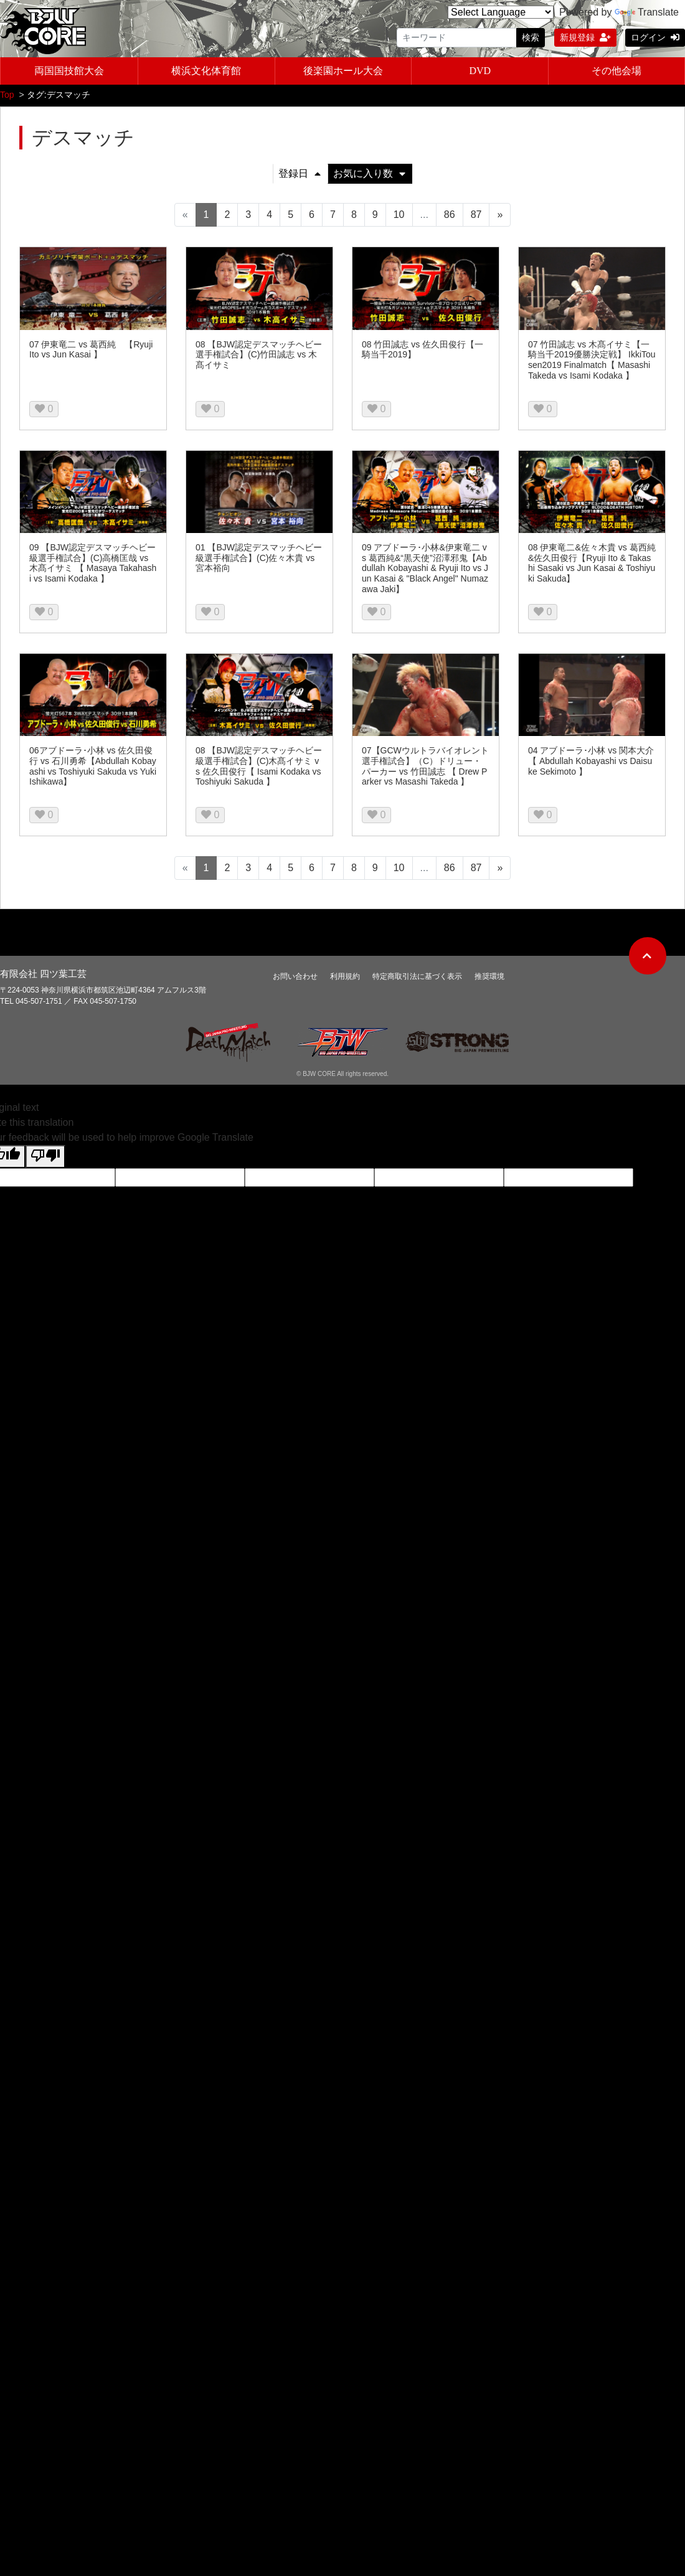  What do you see at coordinates (647, 12) in the screenshot?
I see `Translate` at bounding box center [647, 12].